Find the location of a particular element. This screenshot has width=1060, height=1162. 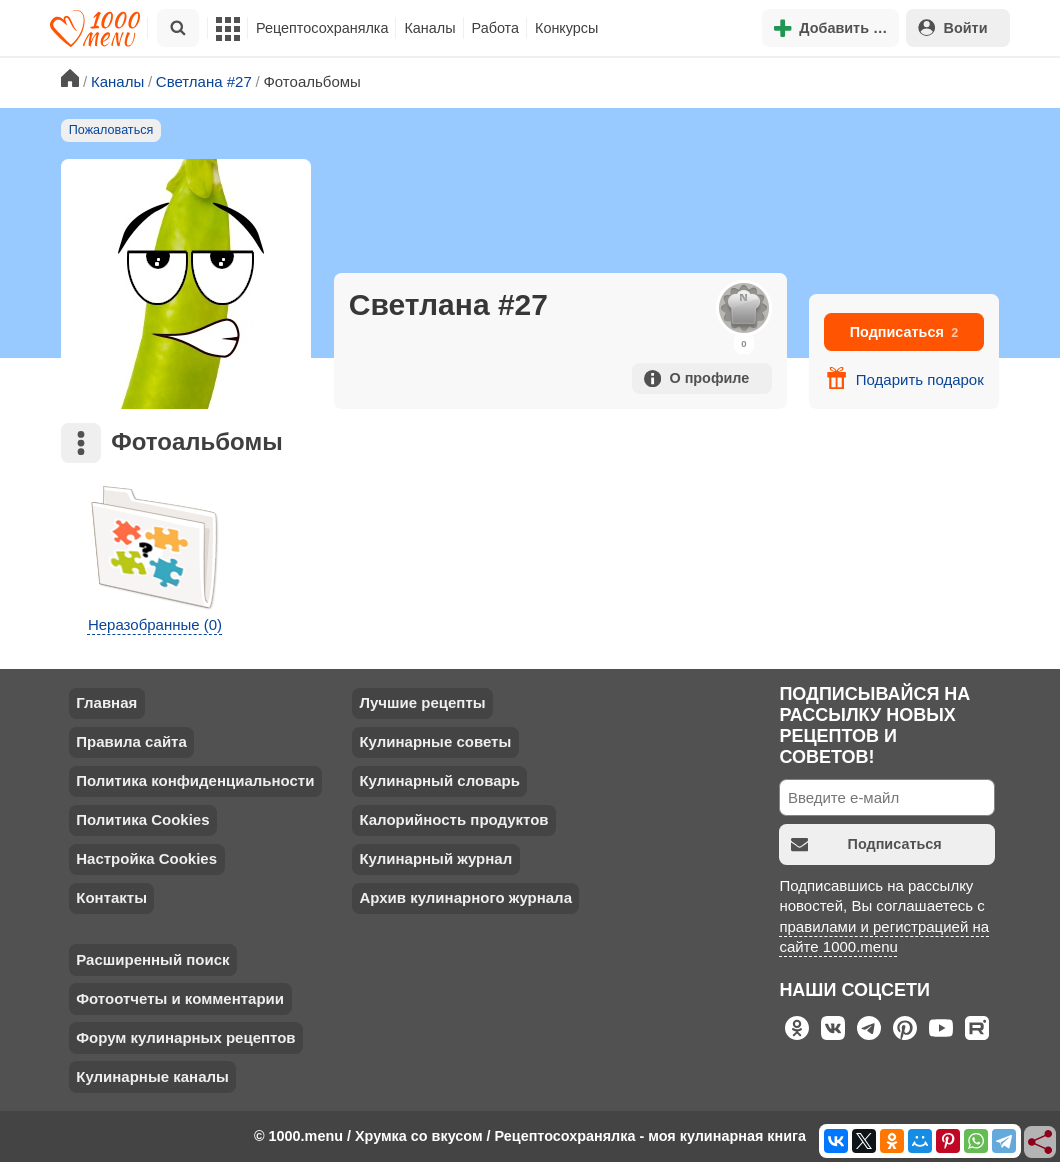

Неразобранные (0) is located at coordinates (155, 624).